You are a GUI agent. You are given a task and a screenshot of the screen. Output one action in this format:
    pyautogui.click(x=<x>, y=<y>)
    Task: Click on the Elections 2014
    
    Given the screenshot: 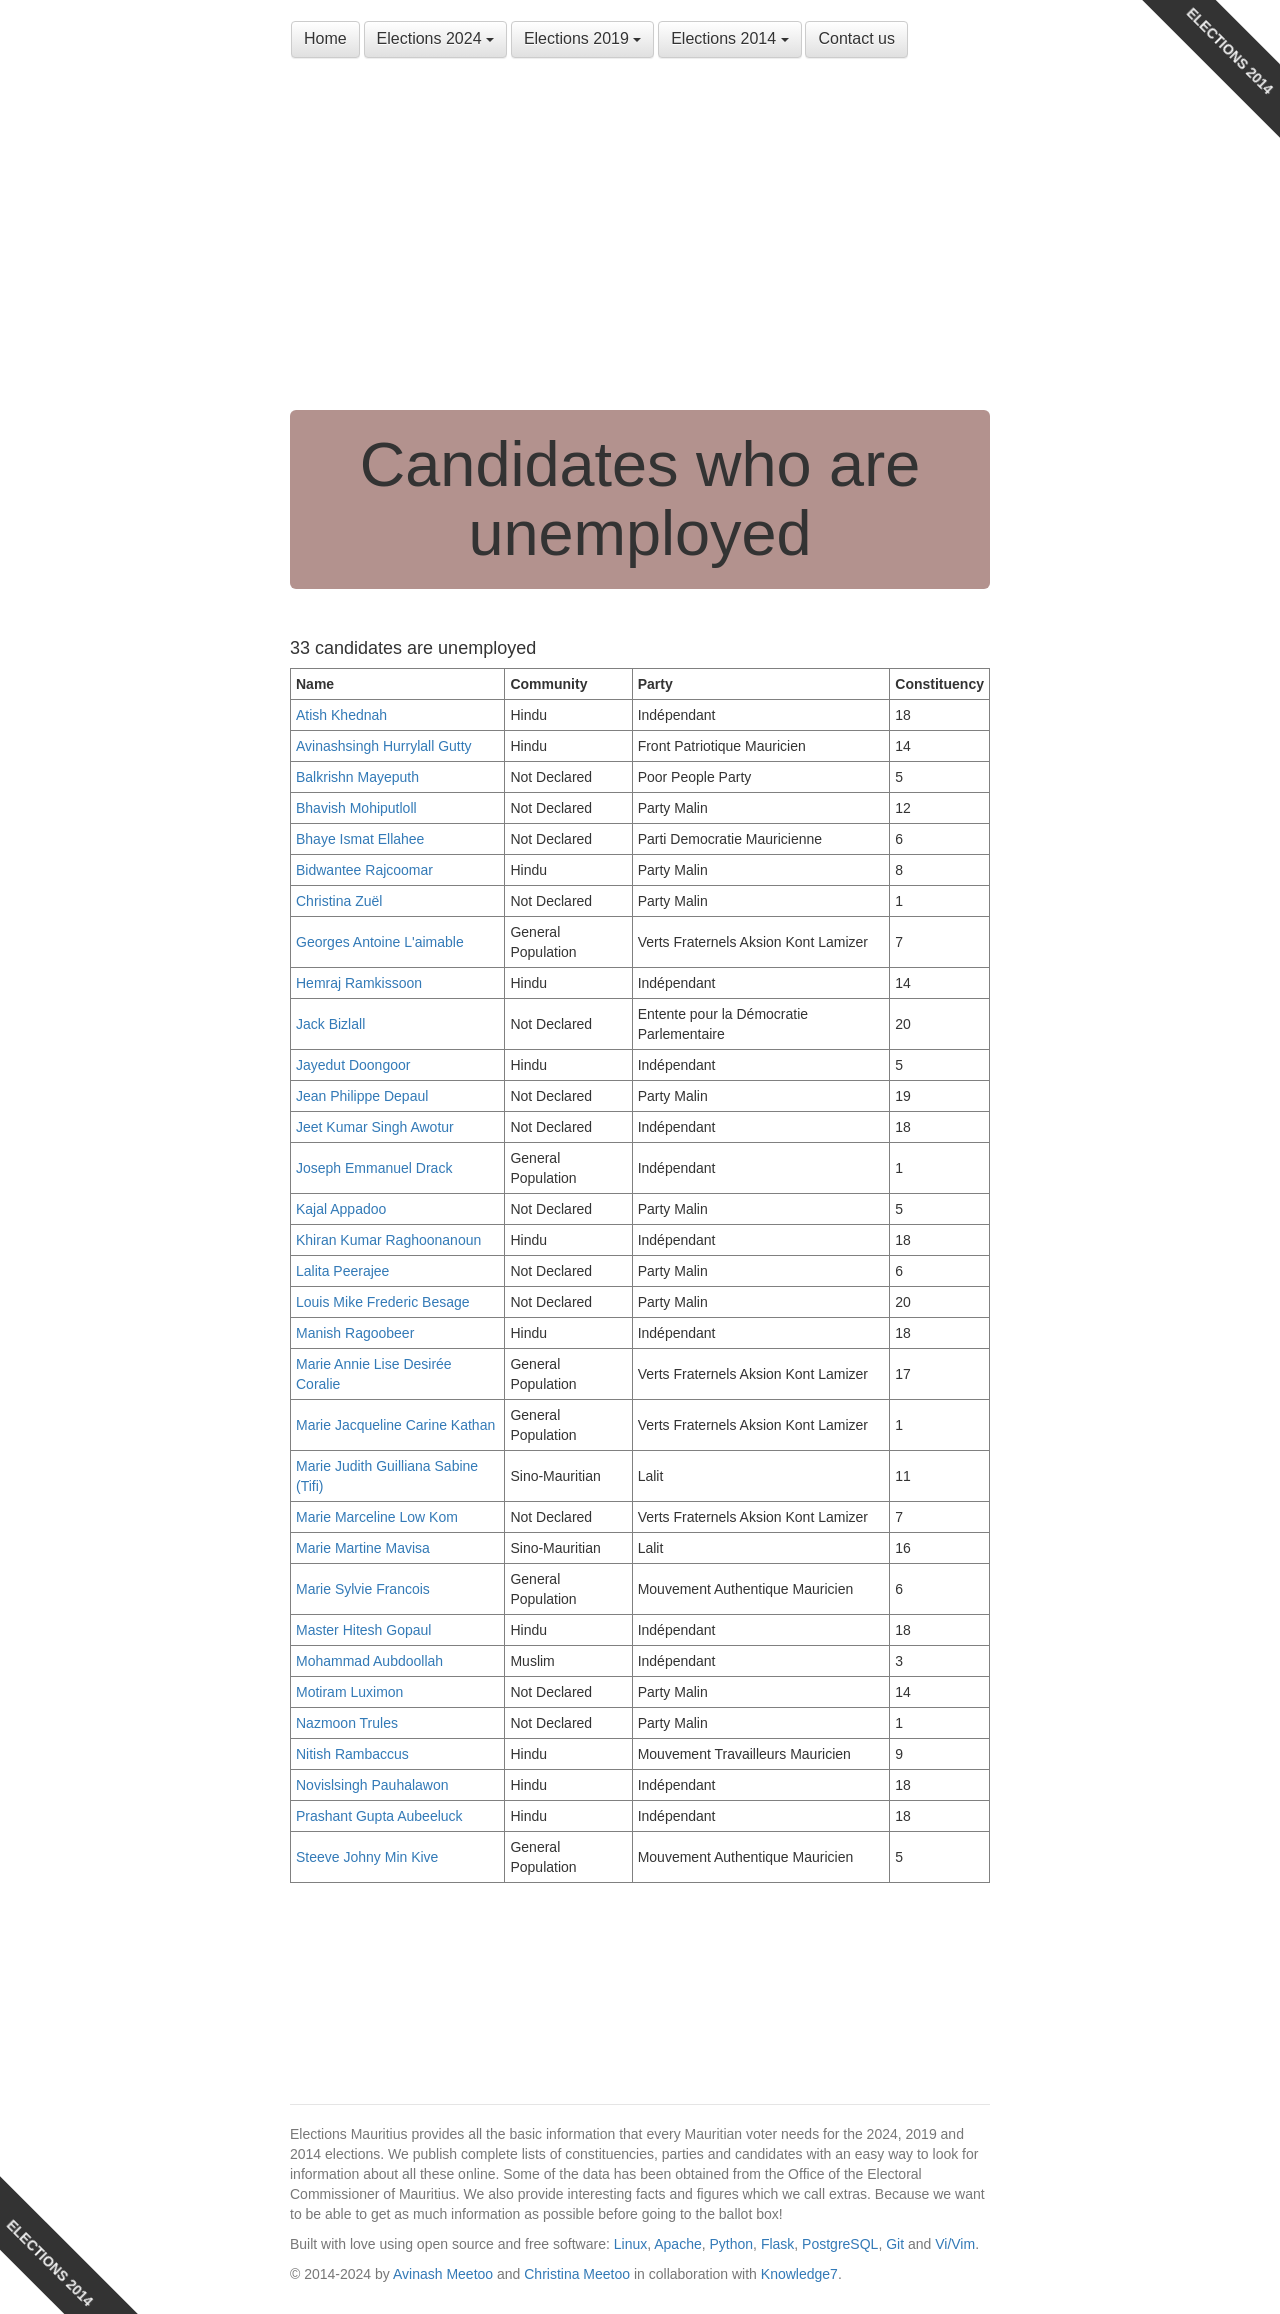 What is the action you would take?
    pyautogui.click(x=729, y=38)
    